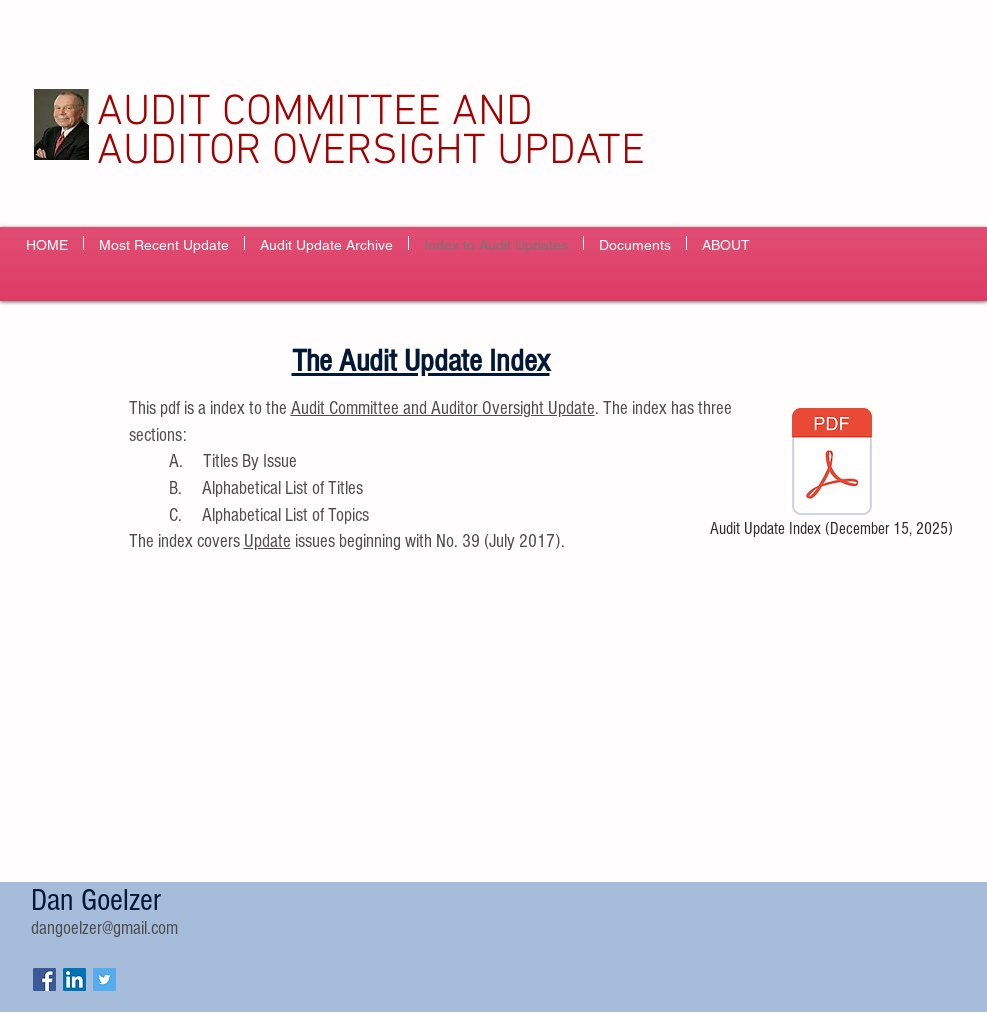 The image size is (987, 1014). I want to click on [LinkedIn Social Icon], so click(74, 979).